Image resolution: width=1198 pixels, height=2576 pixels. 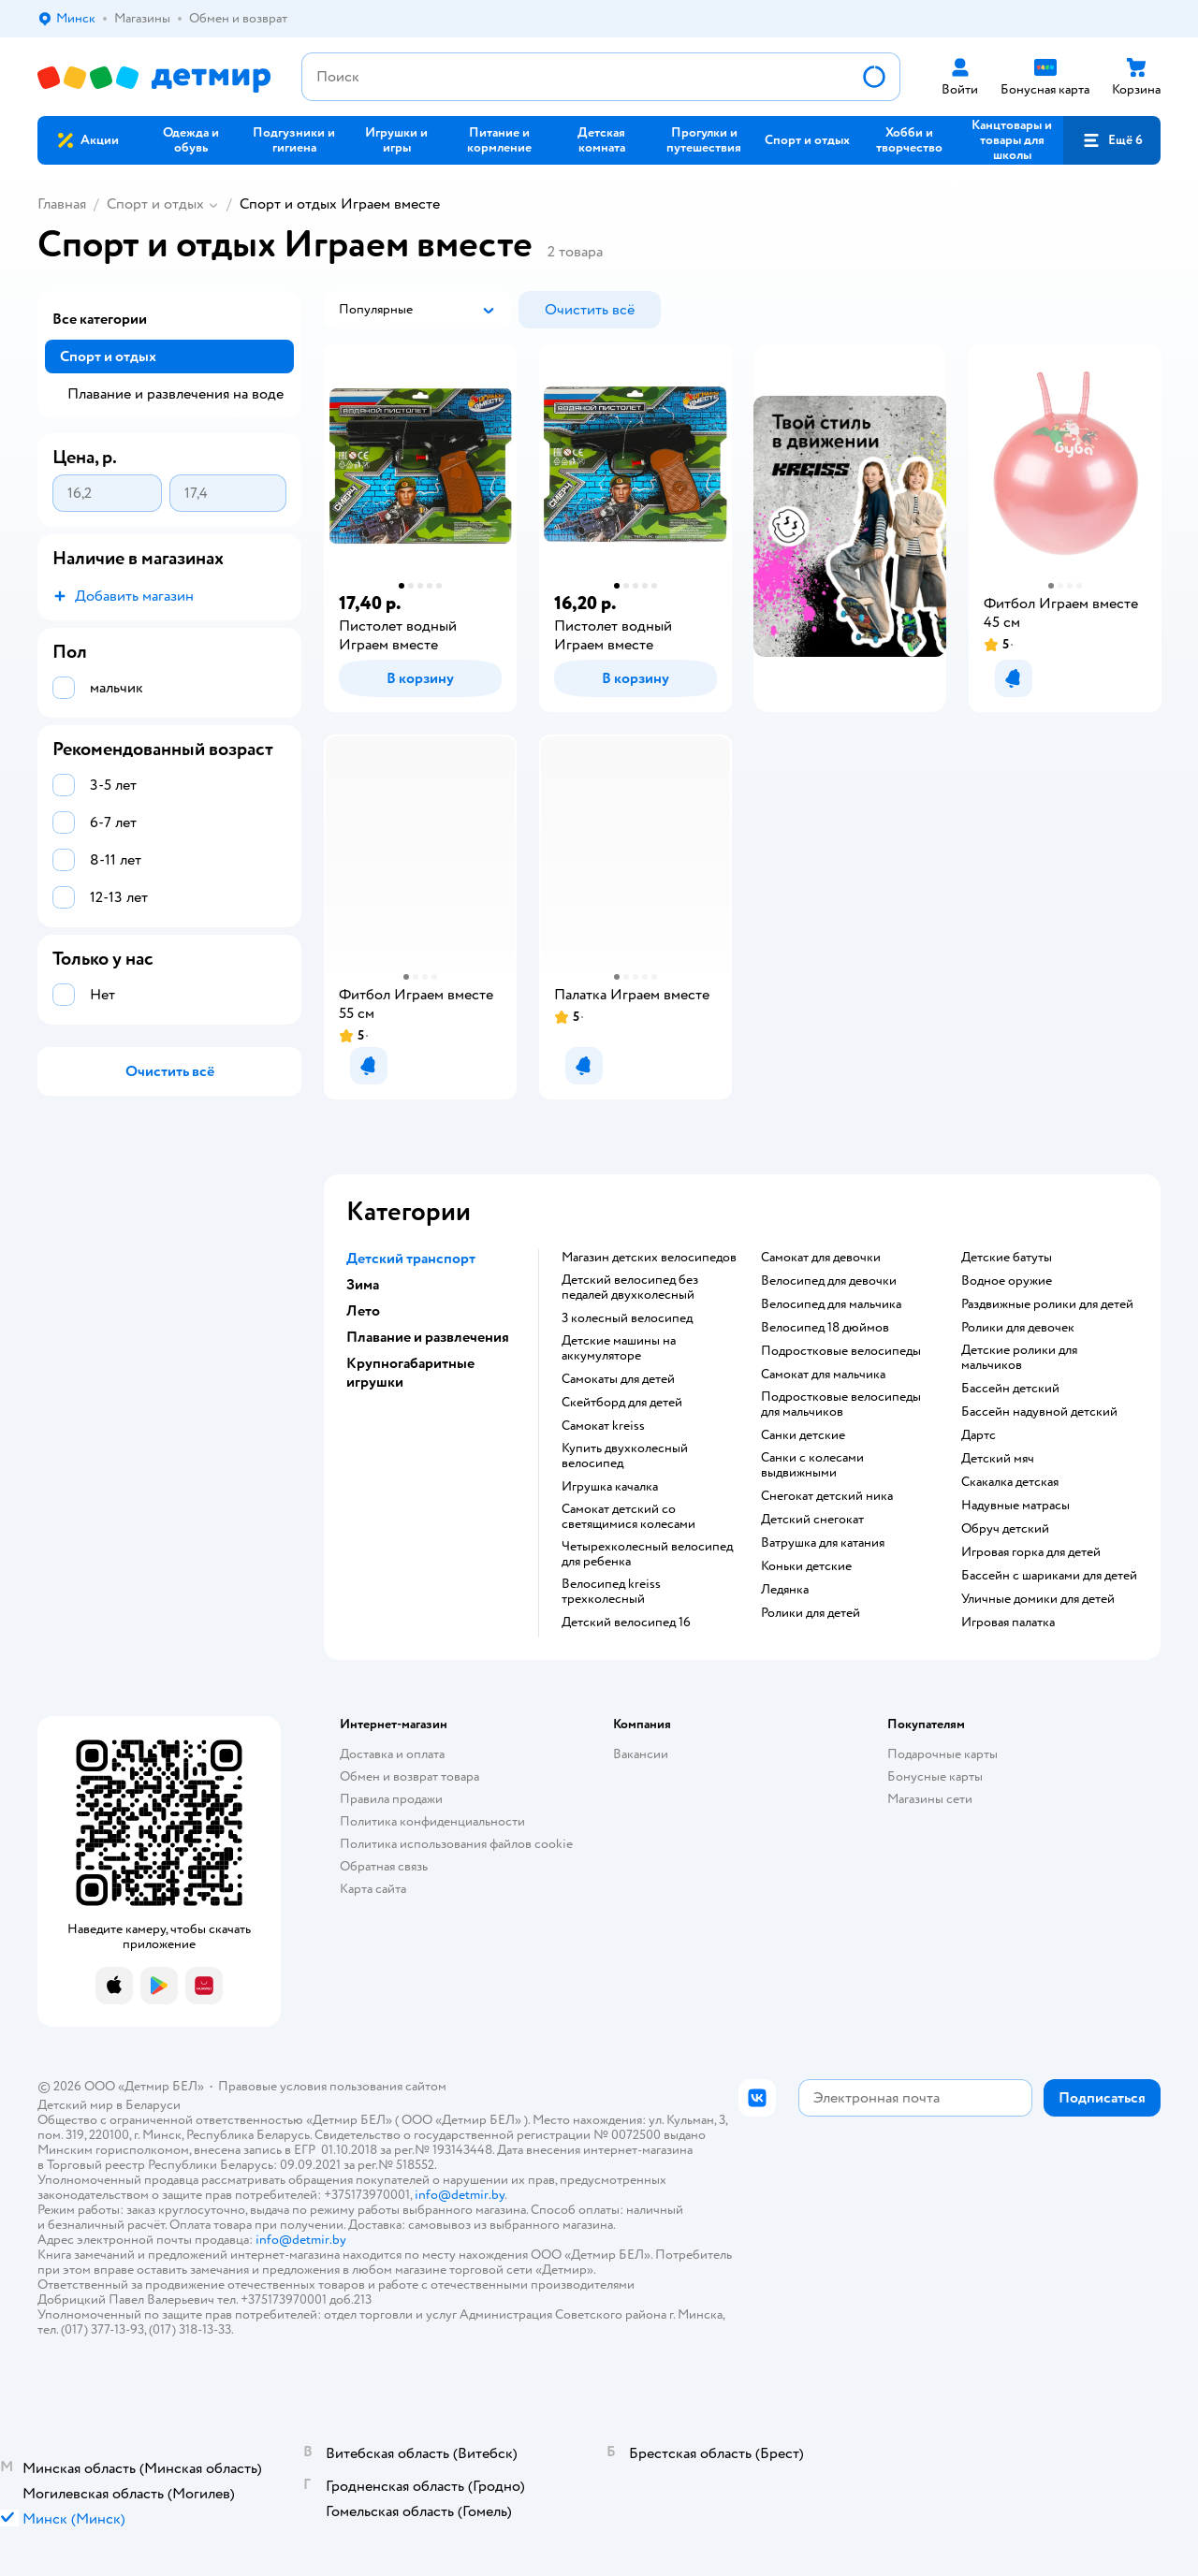 What do you see at coordinates (1017, 1327) in the screenshot?
I see `Ролики для девочек` at bounding box center [1017, 1327].